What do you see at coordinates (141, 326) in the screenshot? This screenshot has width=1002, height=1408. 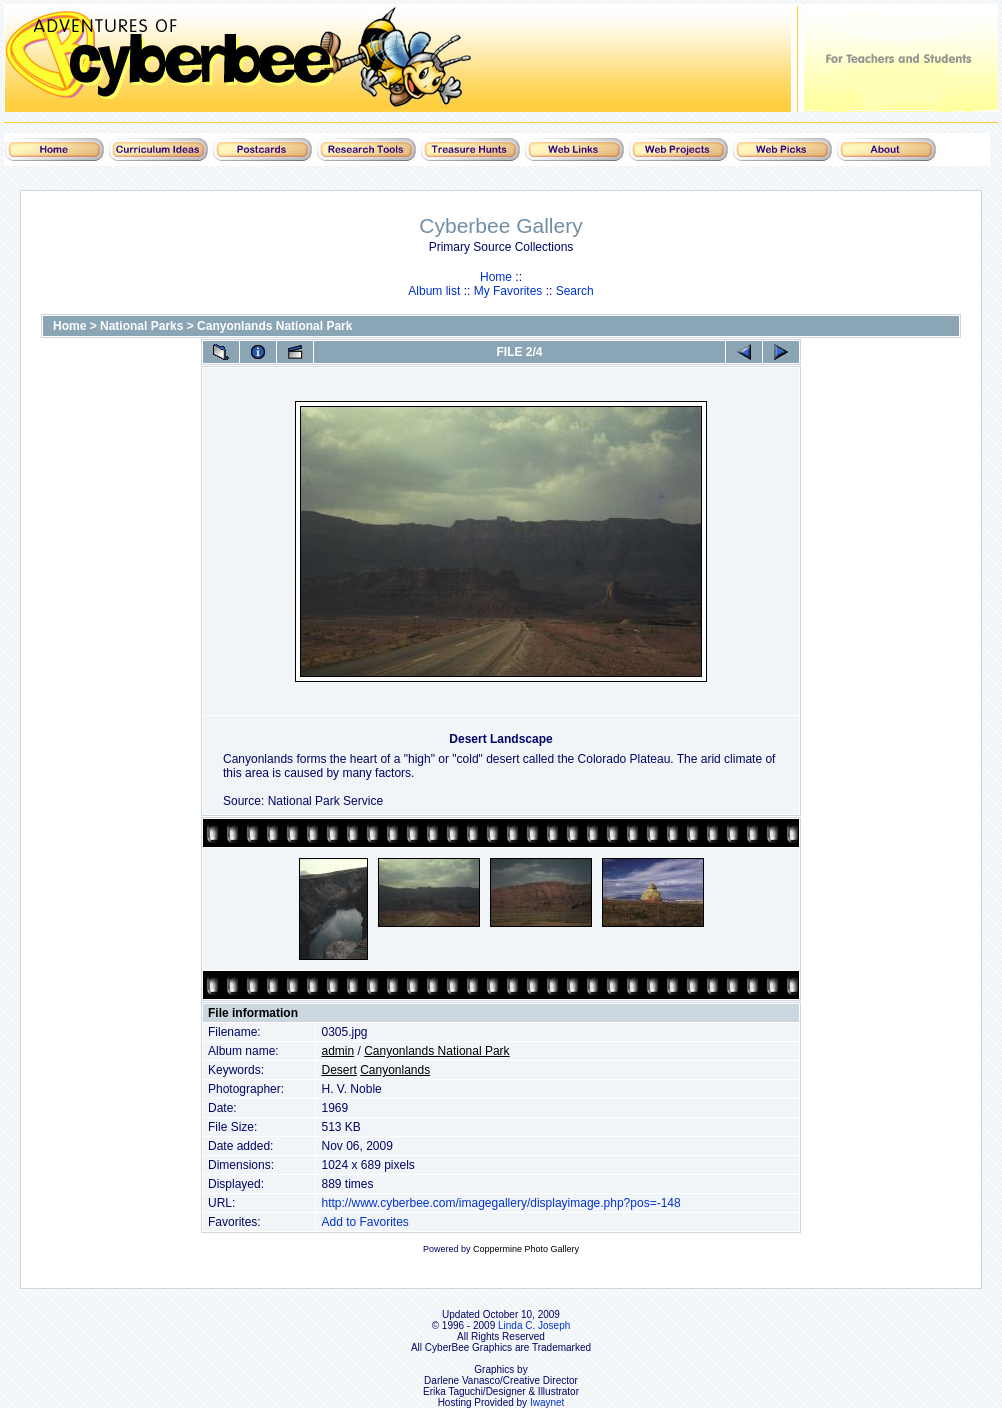 I see `National Parks` at bounding box center [141, 326].